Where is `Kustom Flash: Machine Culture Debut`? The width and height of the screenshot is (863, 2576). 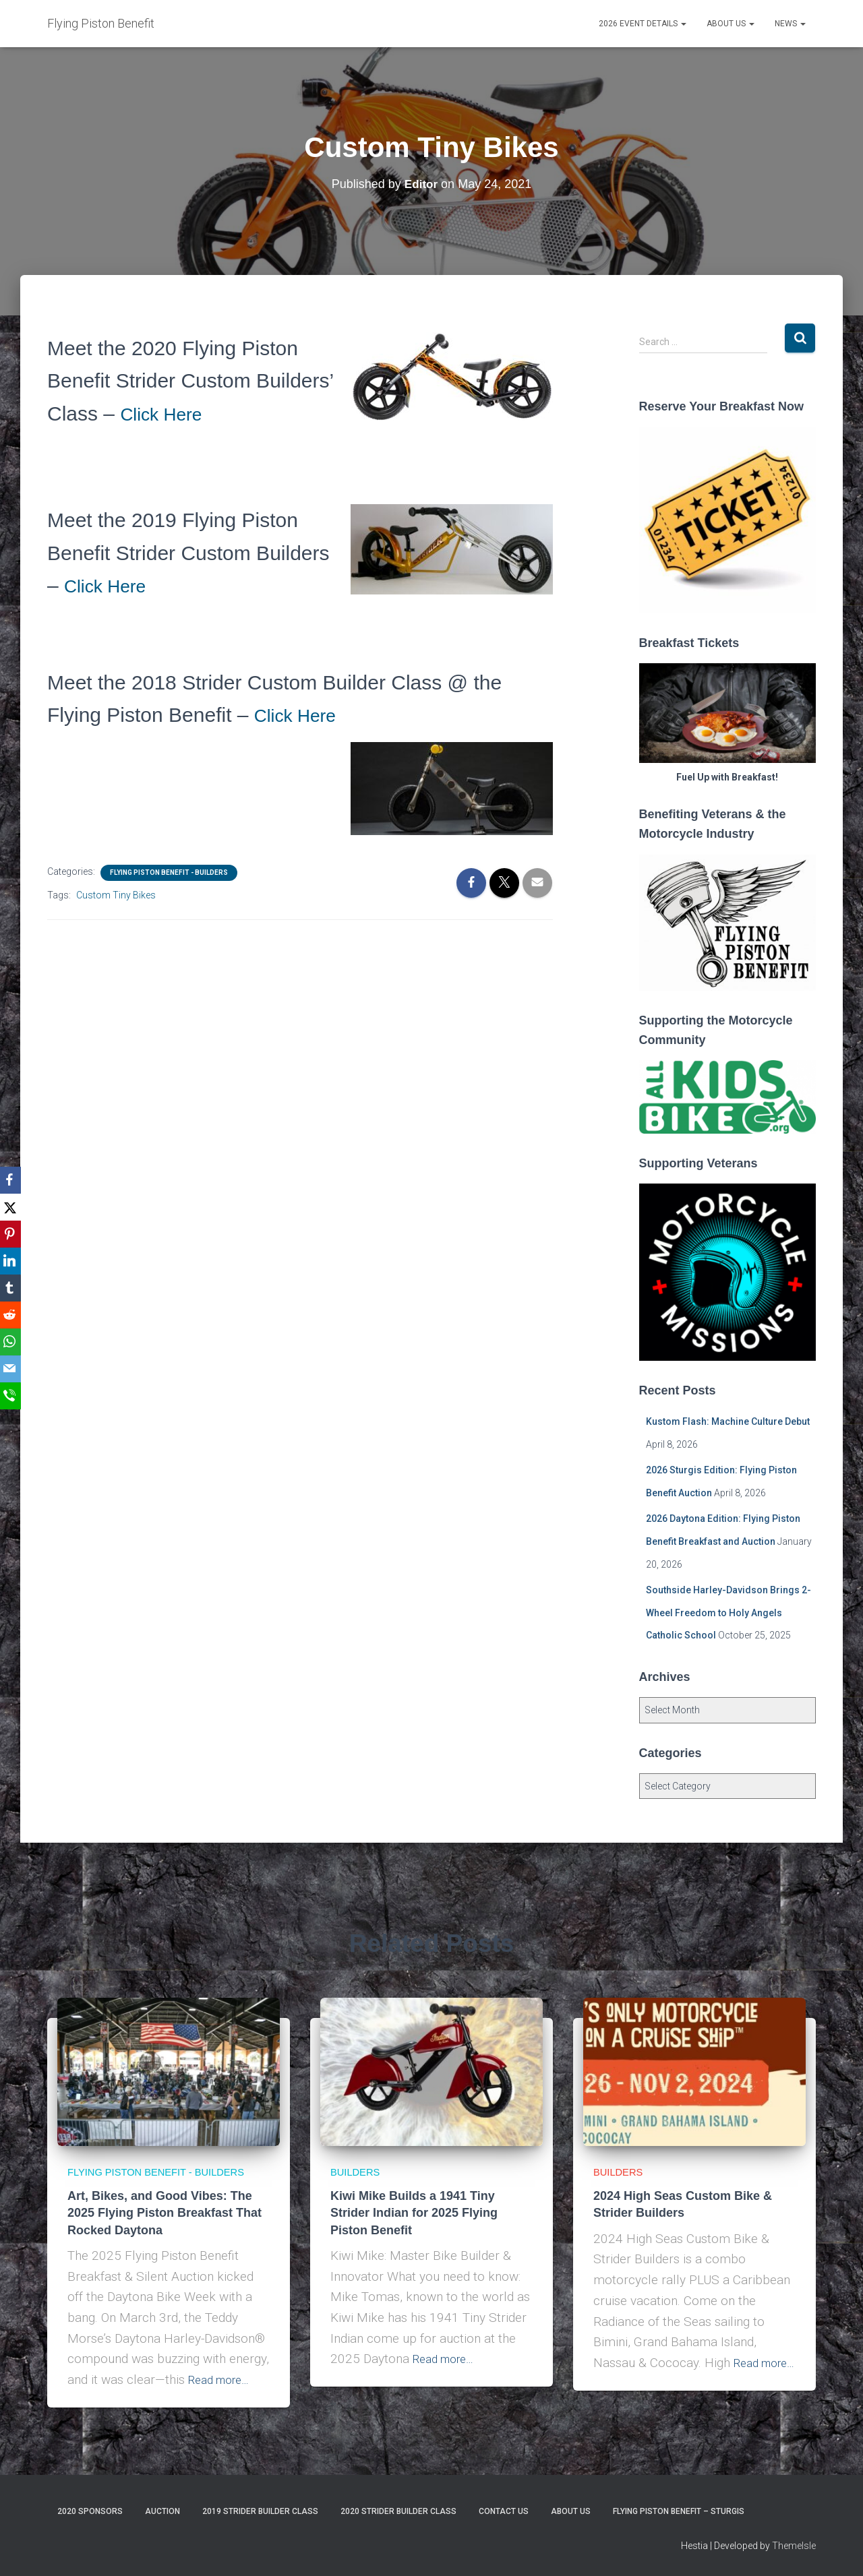 Kustom Flash: Machine Culture Debut is located at coordinates (728, 1421).